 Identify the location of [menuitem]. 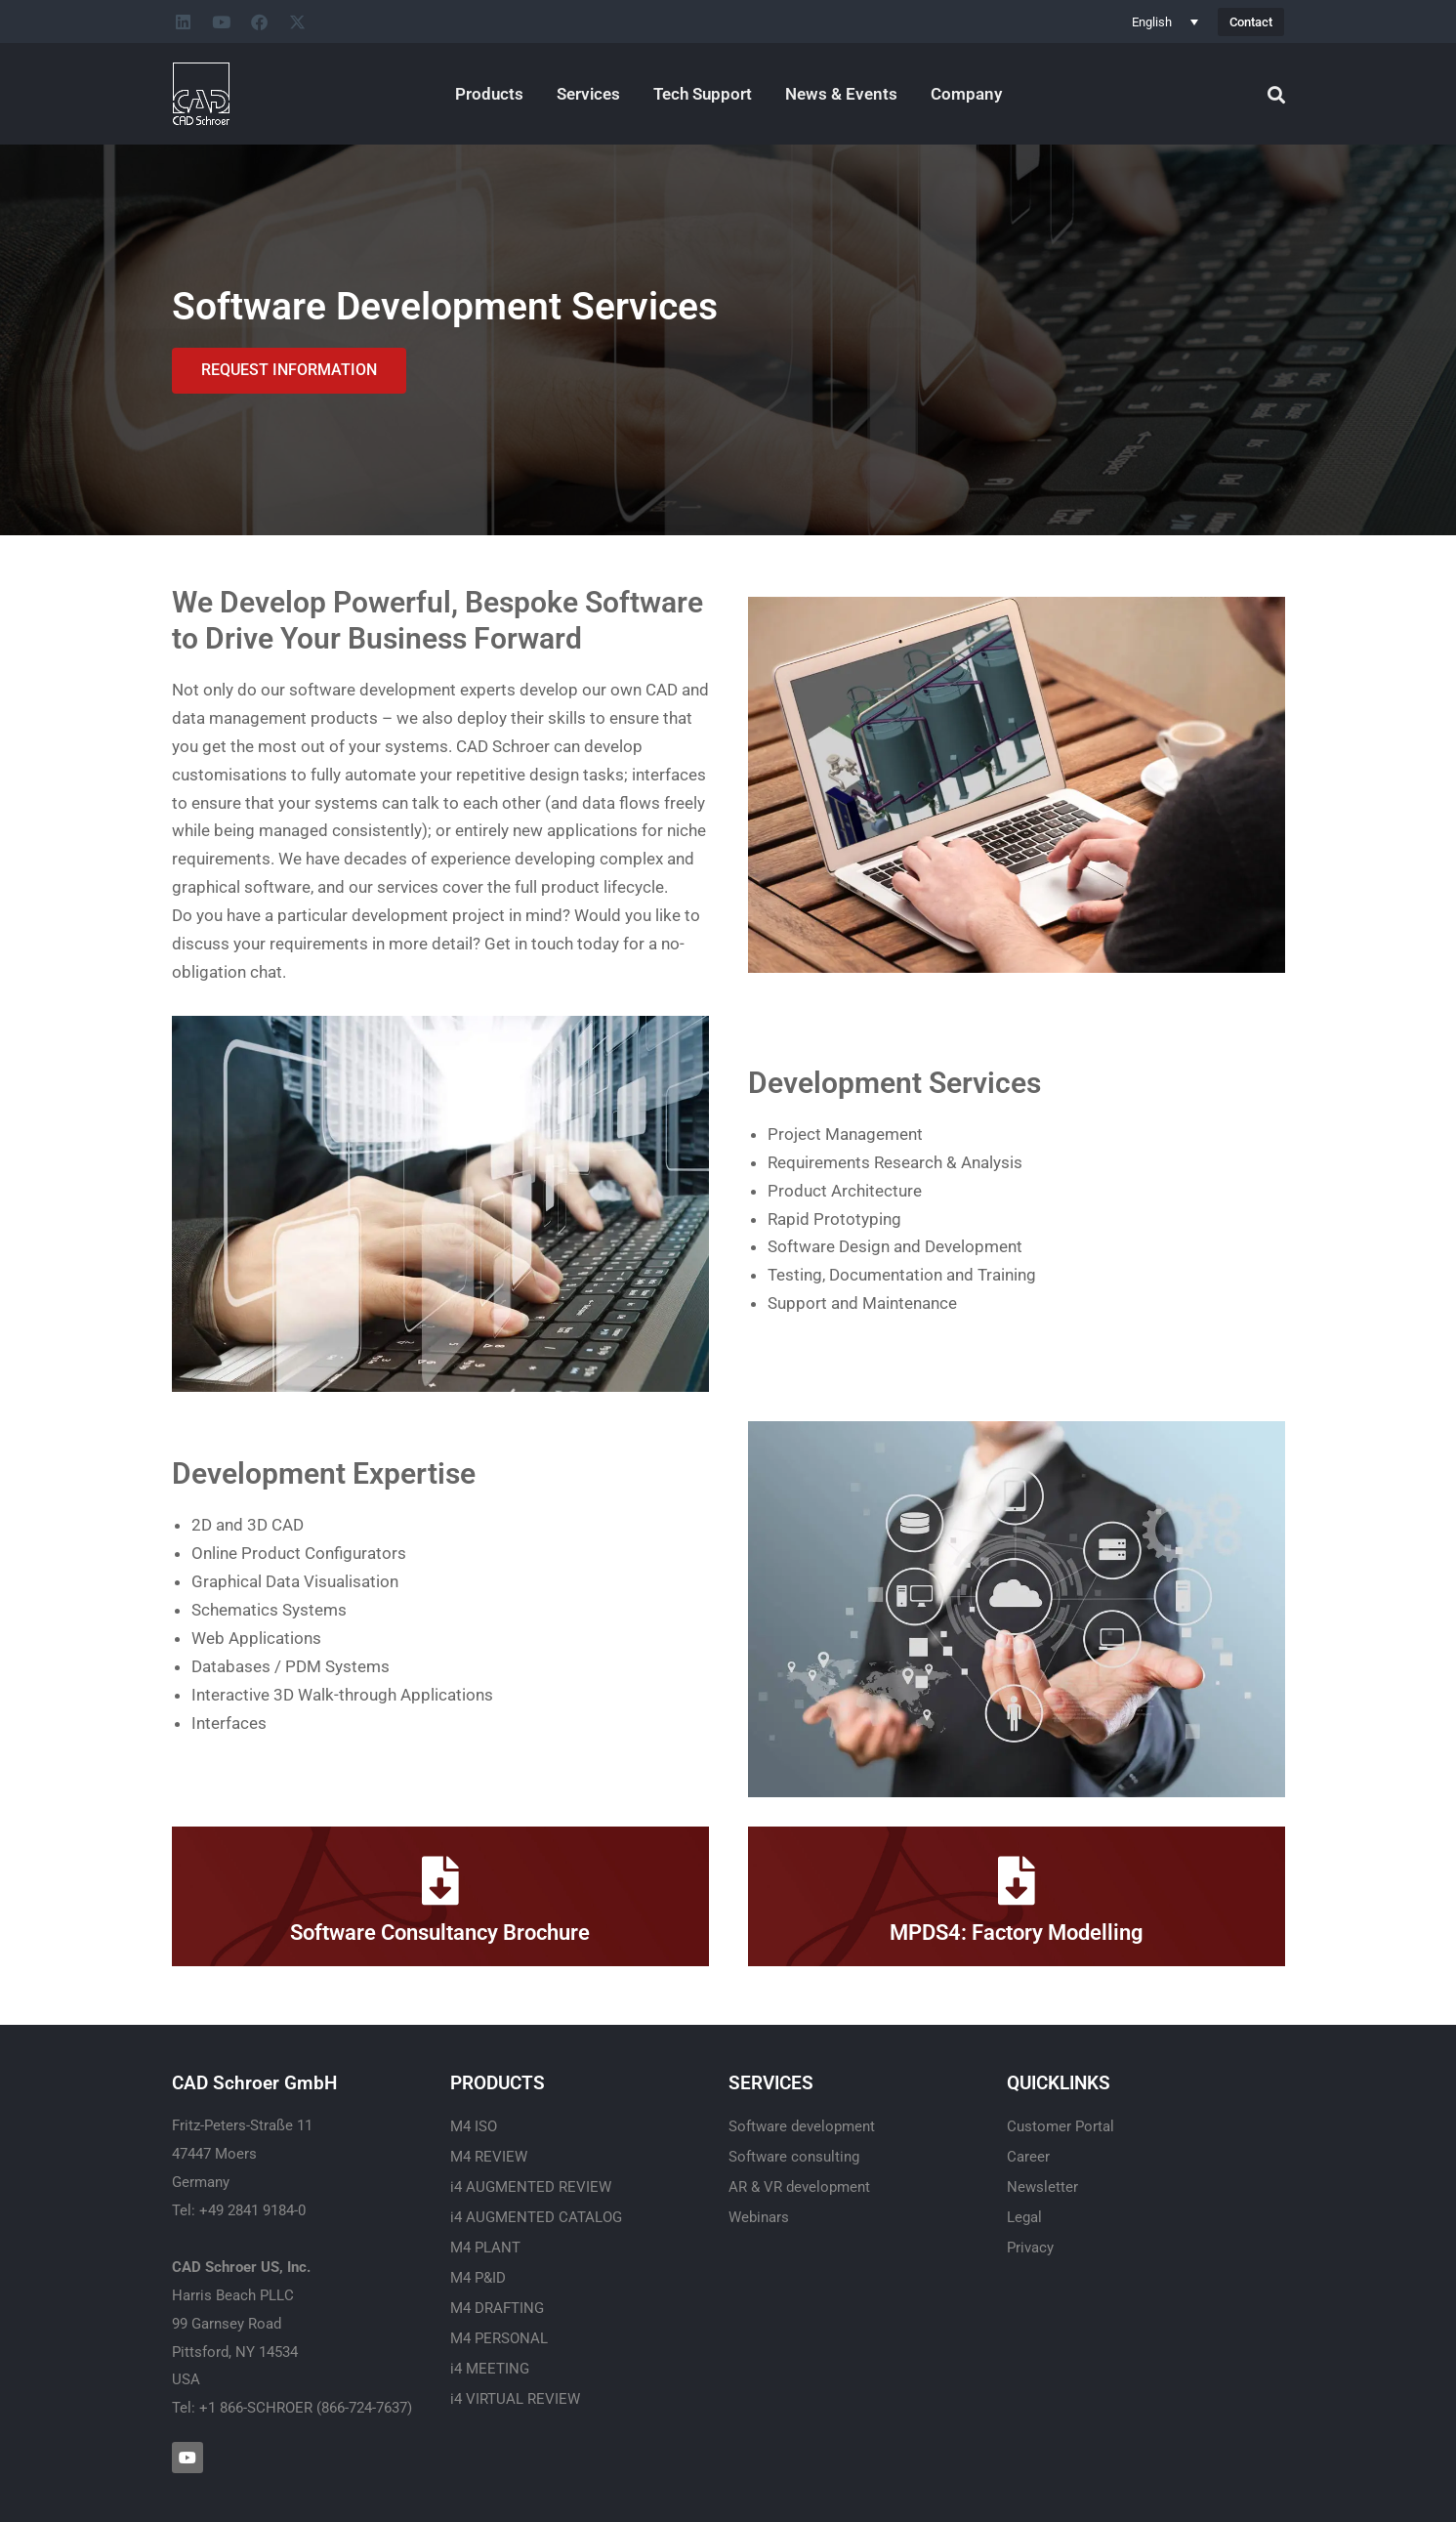
(1165, 21).